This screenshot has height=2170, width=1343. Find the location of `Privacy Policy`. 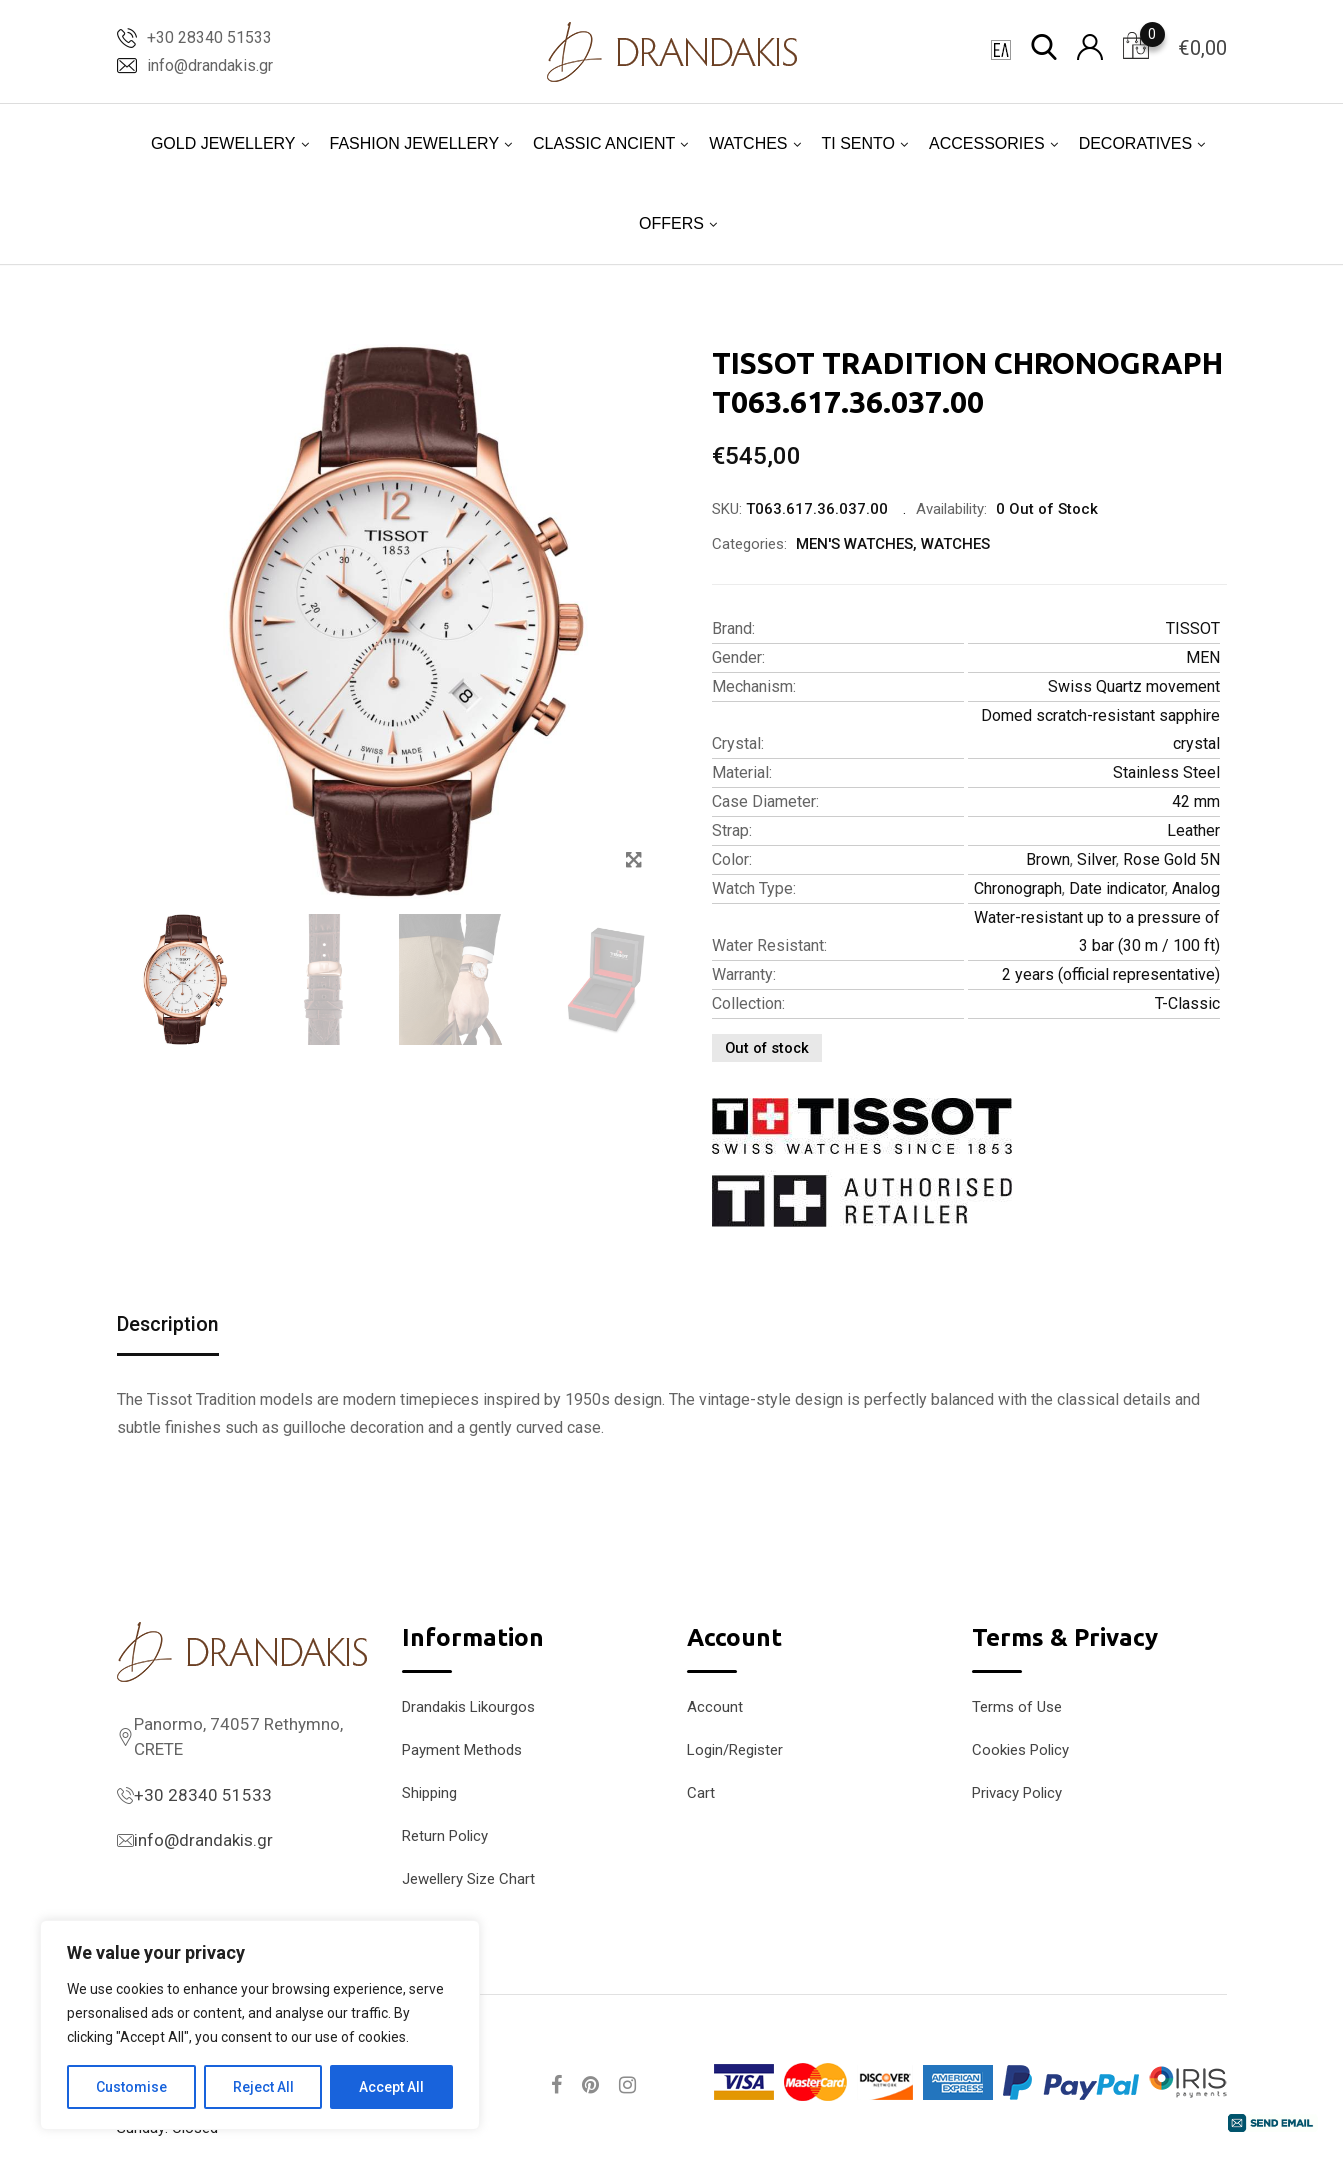

Privacy Policy is located at coordinates (1017, 1793).